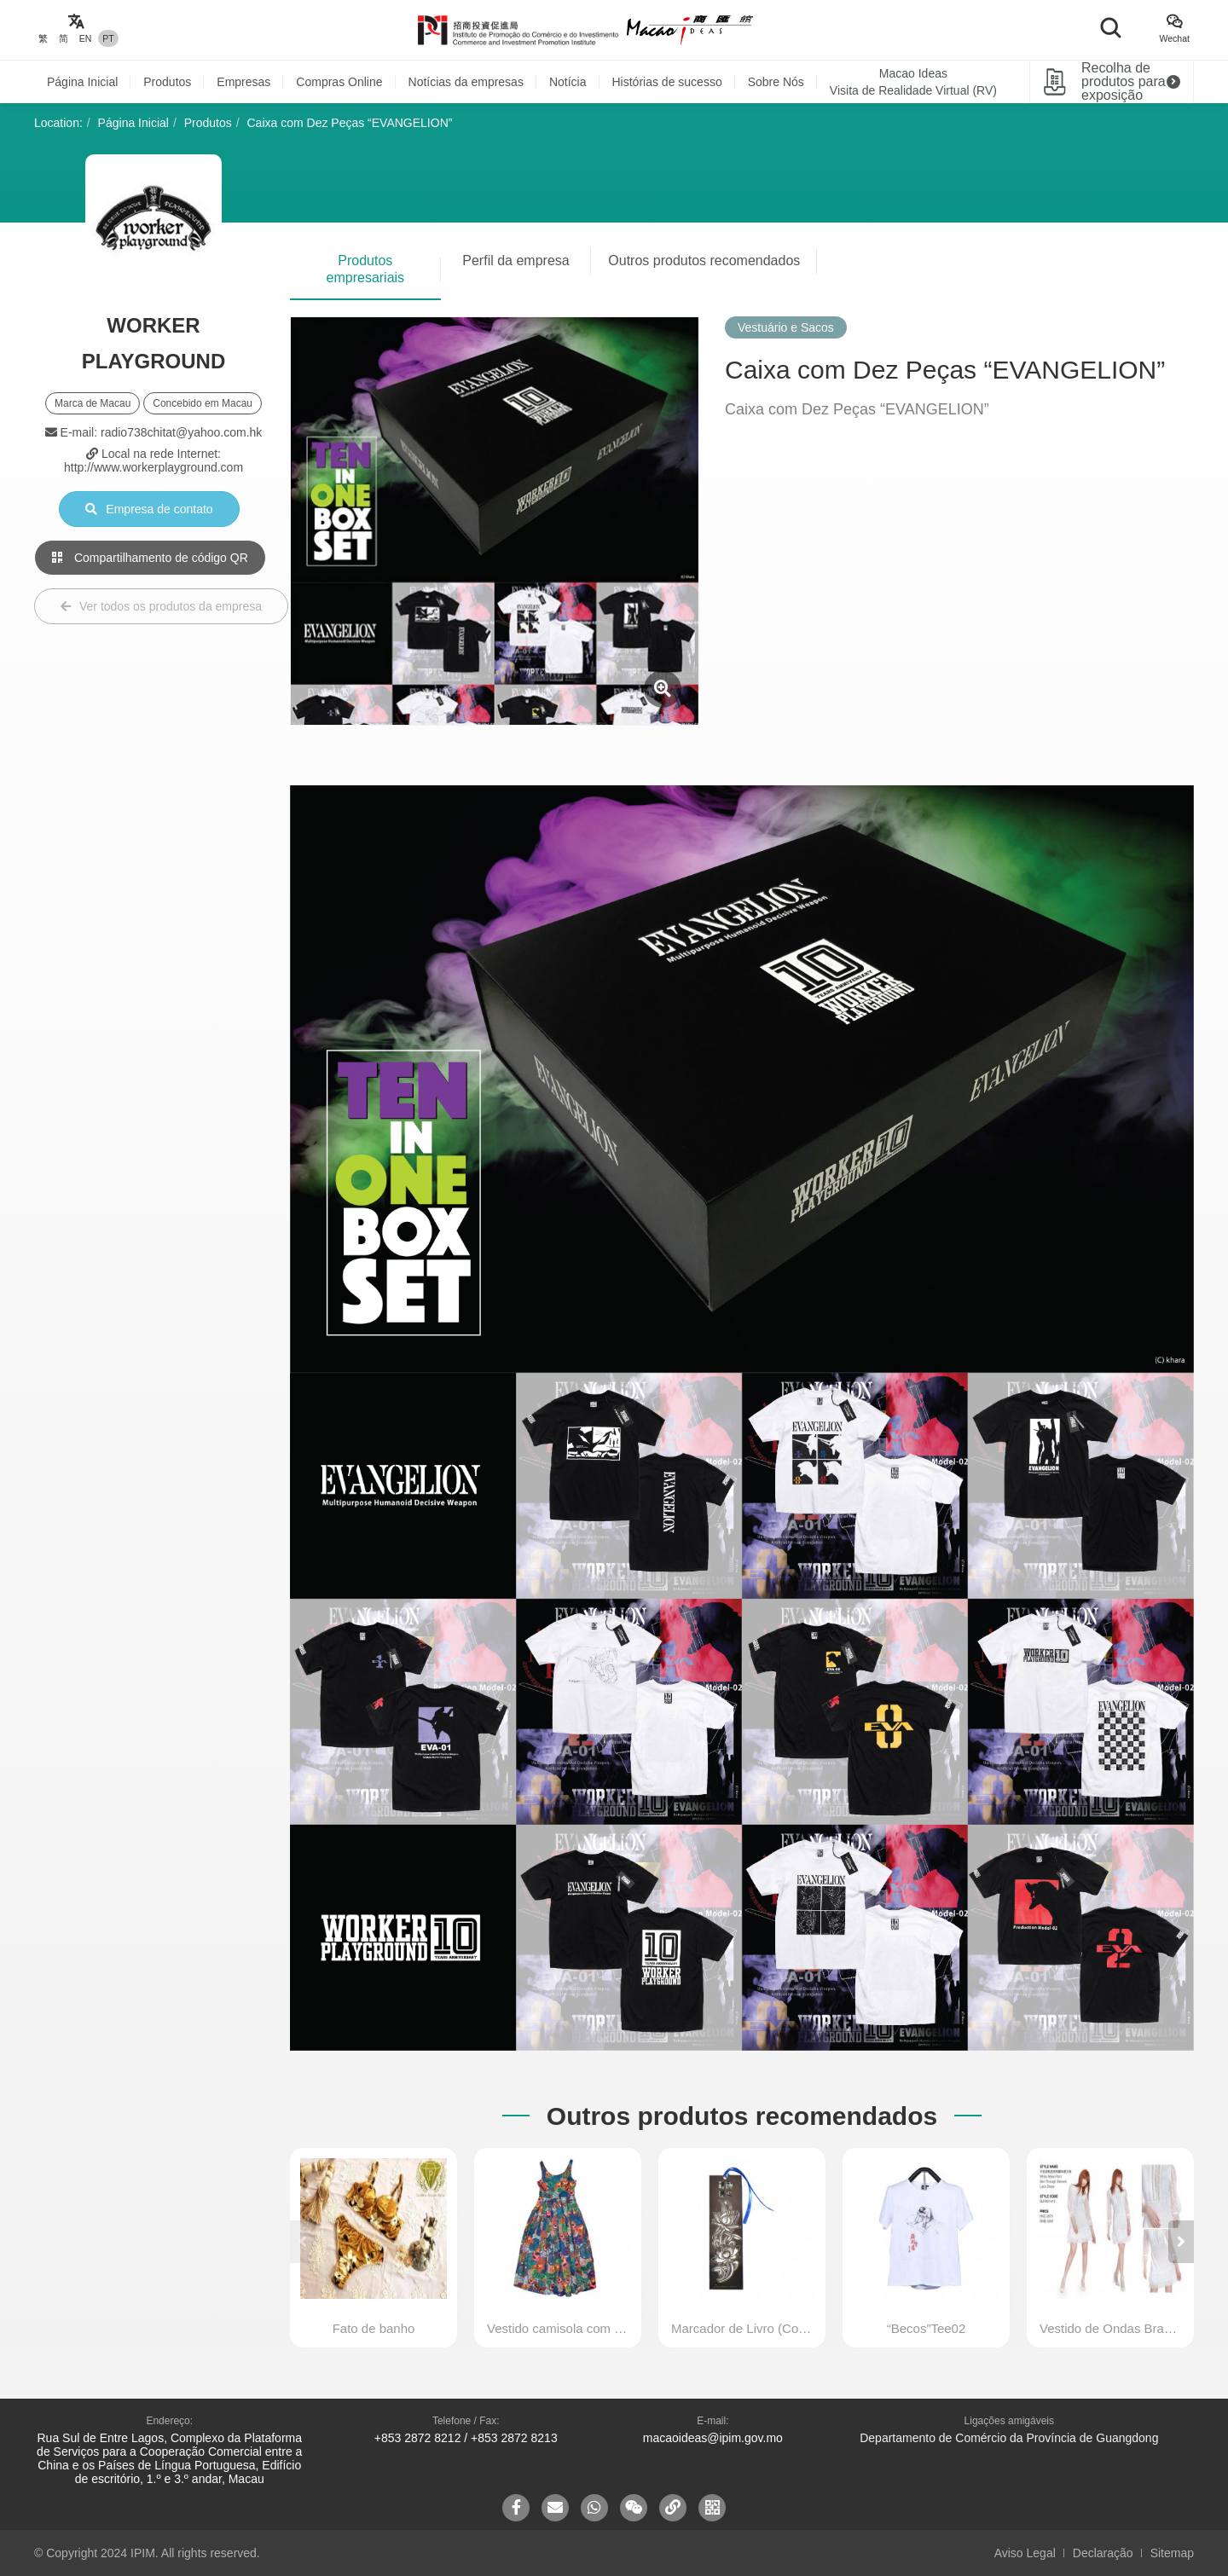  I want to click on Histórias de sucesso, so click(667, 82).